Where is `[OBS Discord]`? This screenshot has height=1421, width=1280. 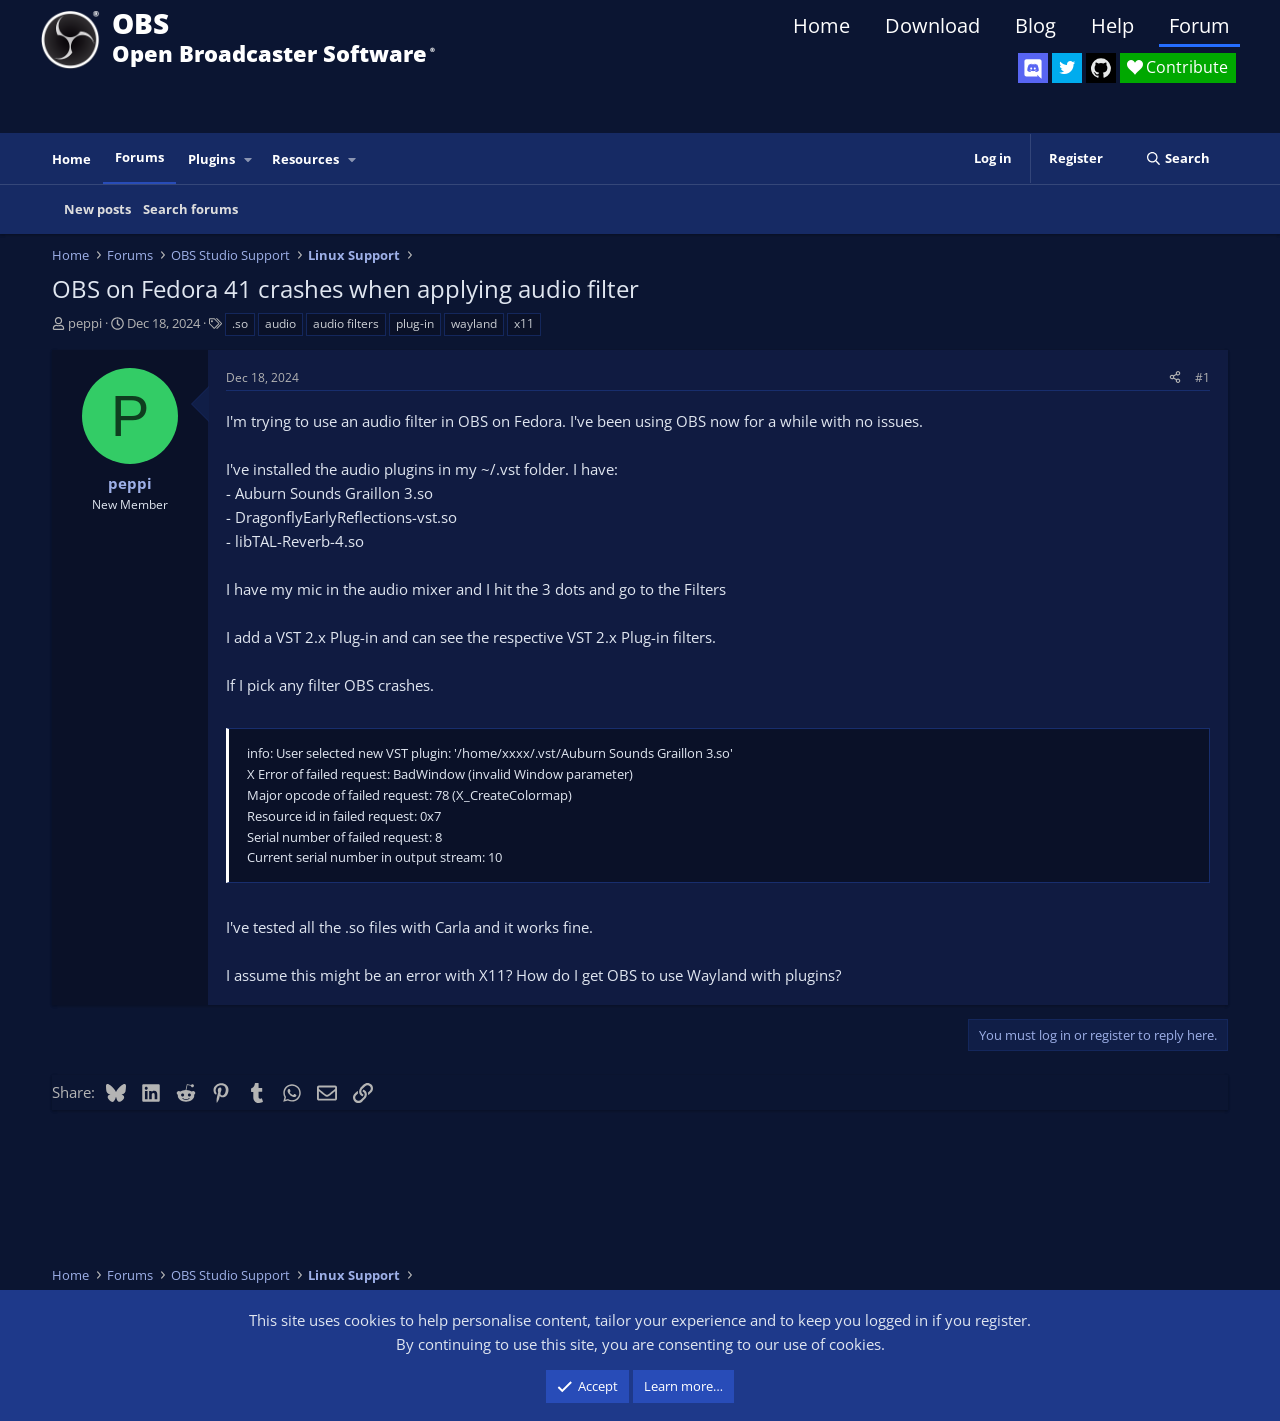 [OBS Discord] is located at coordinates (1033, 68).